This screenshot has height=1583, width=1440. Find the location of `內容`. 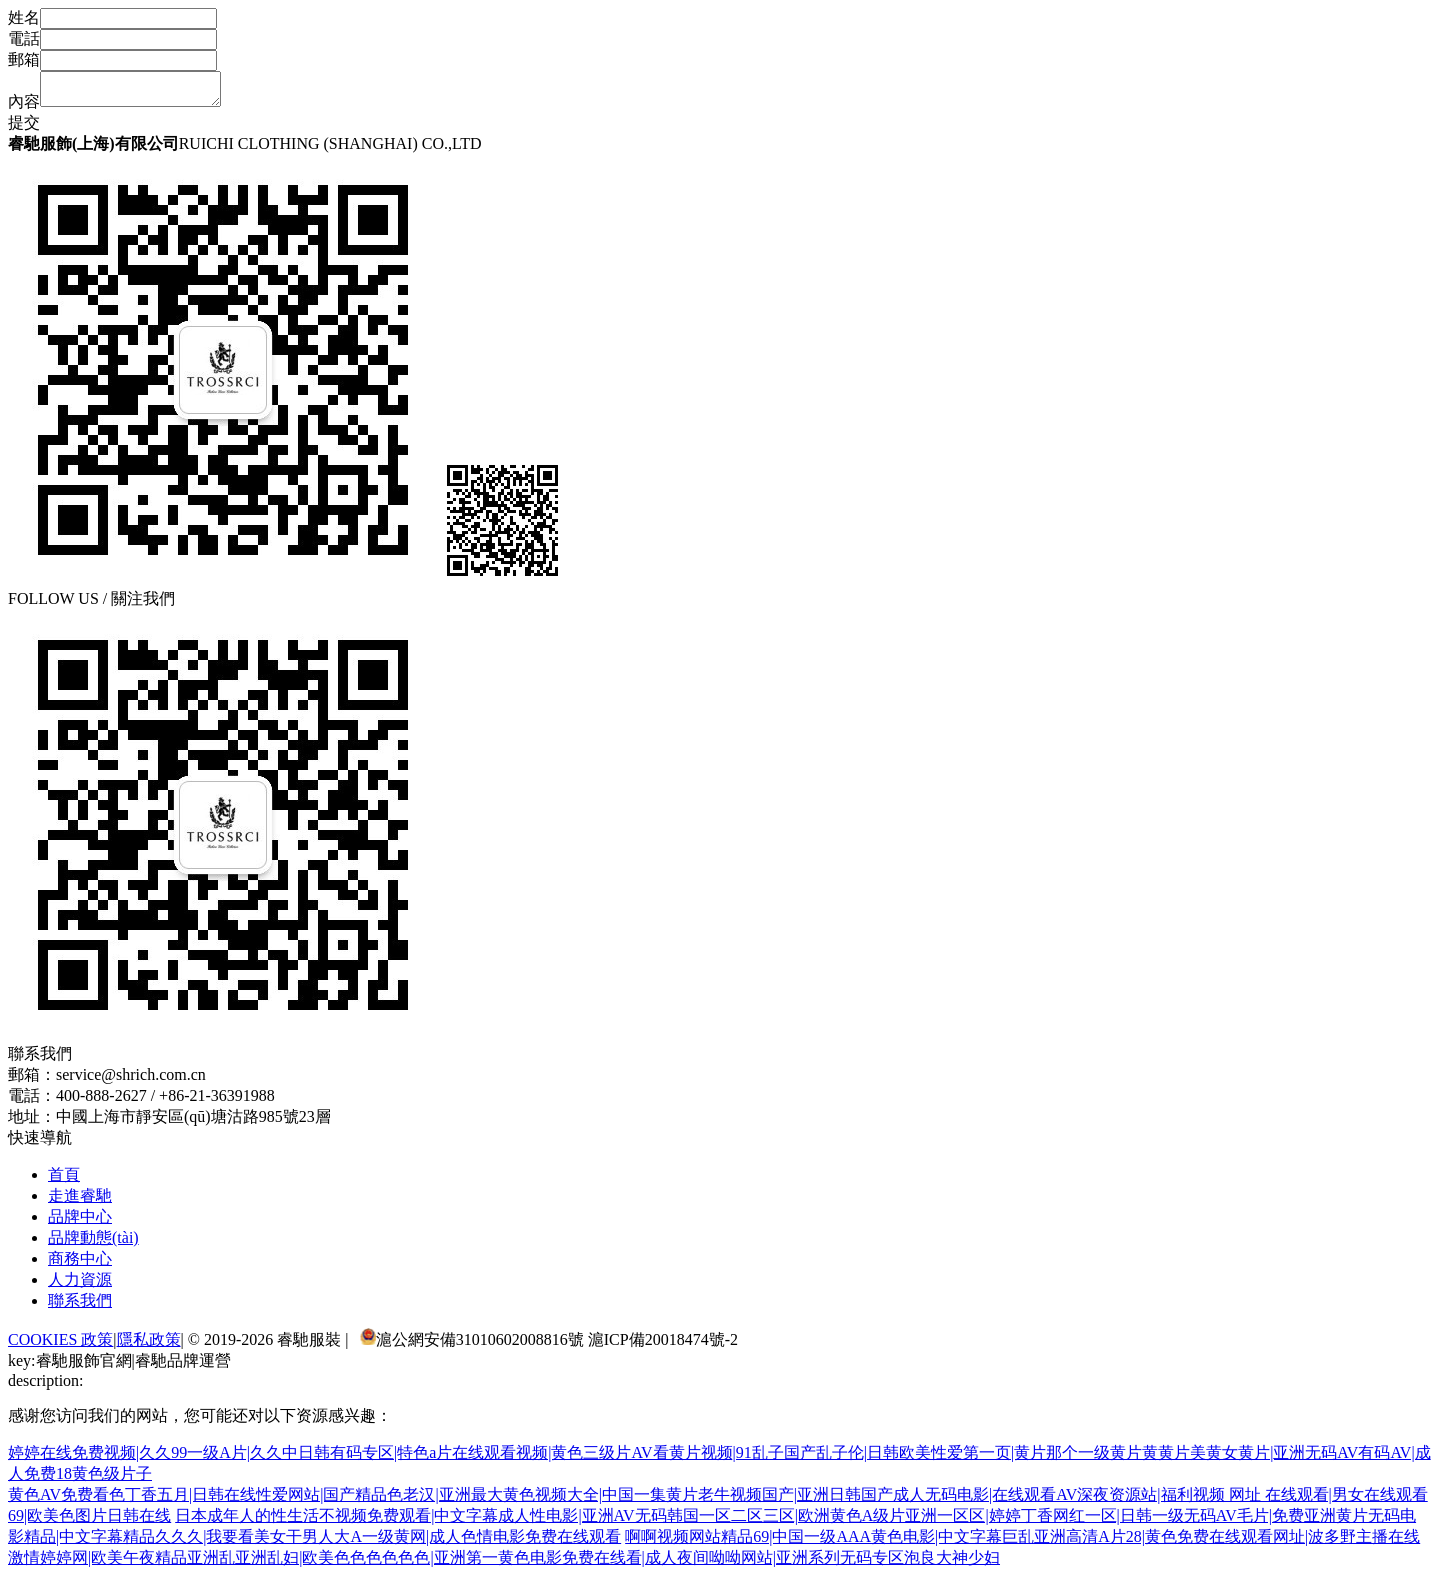

內容 is located at coordinates (24, 107).